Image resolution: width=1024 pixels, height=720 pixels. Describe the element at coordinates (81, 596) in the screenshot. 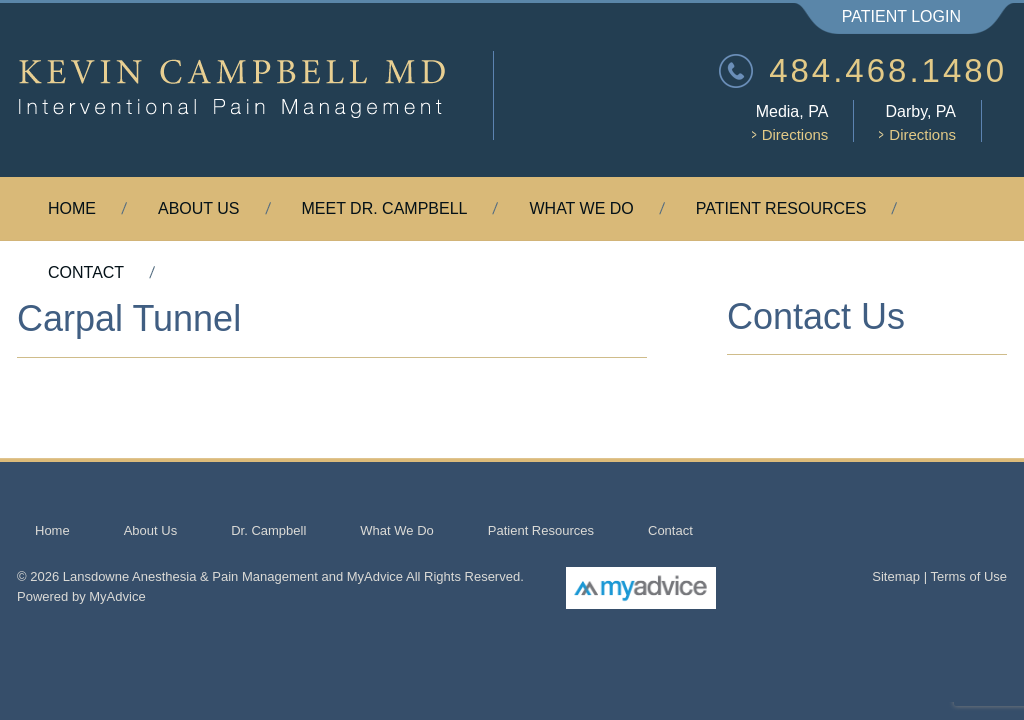

I see `Powered by MyAdvice` at that location.